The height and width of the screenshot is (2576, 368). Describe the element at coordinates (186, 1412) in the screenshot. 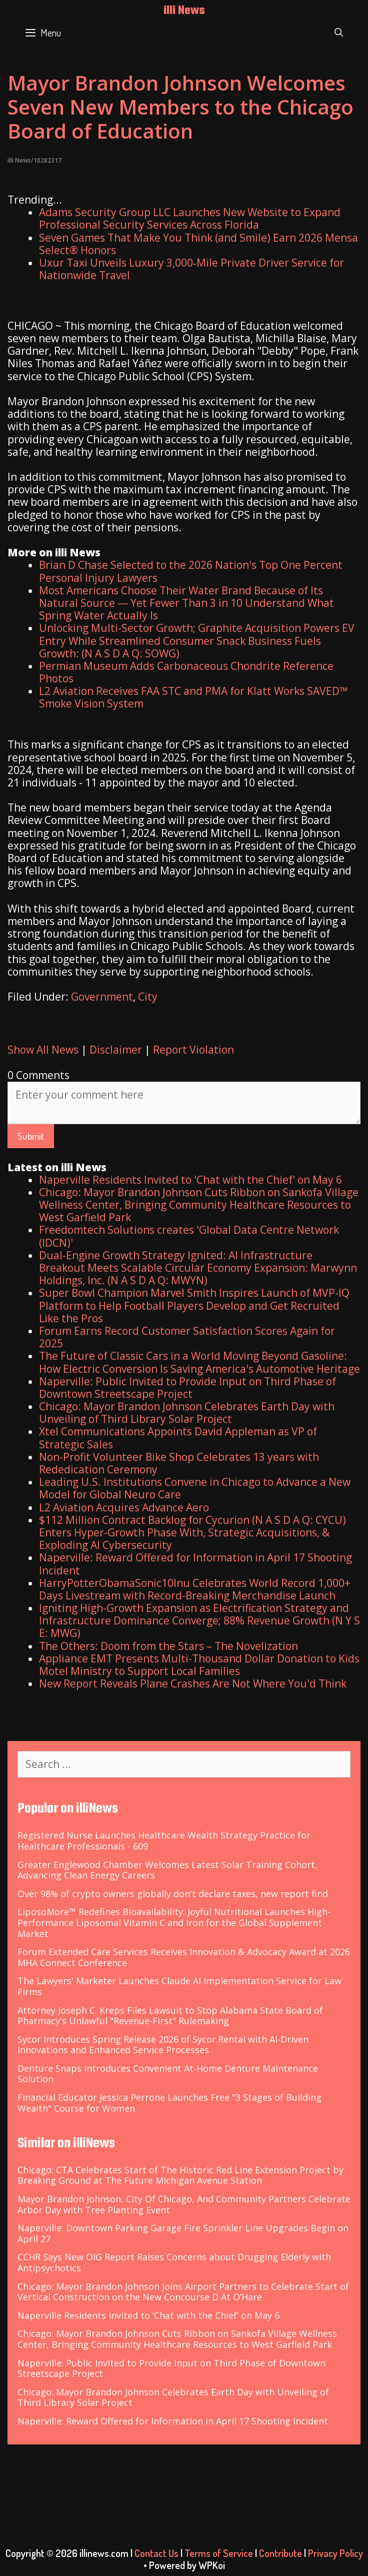

I see `Chicago: Mayor Brandon Johnson Celebrates Earth Day with Unveiling of Third Library Solar Project` at that location.